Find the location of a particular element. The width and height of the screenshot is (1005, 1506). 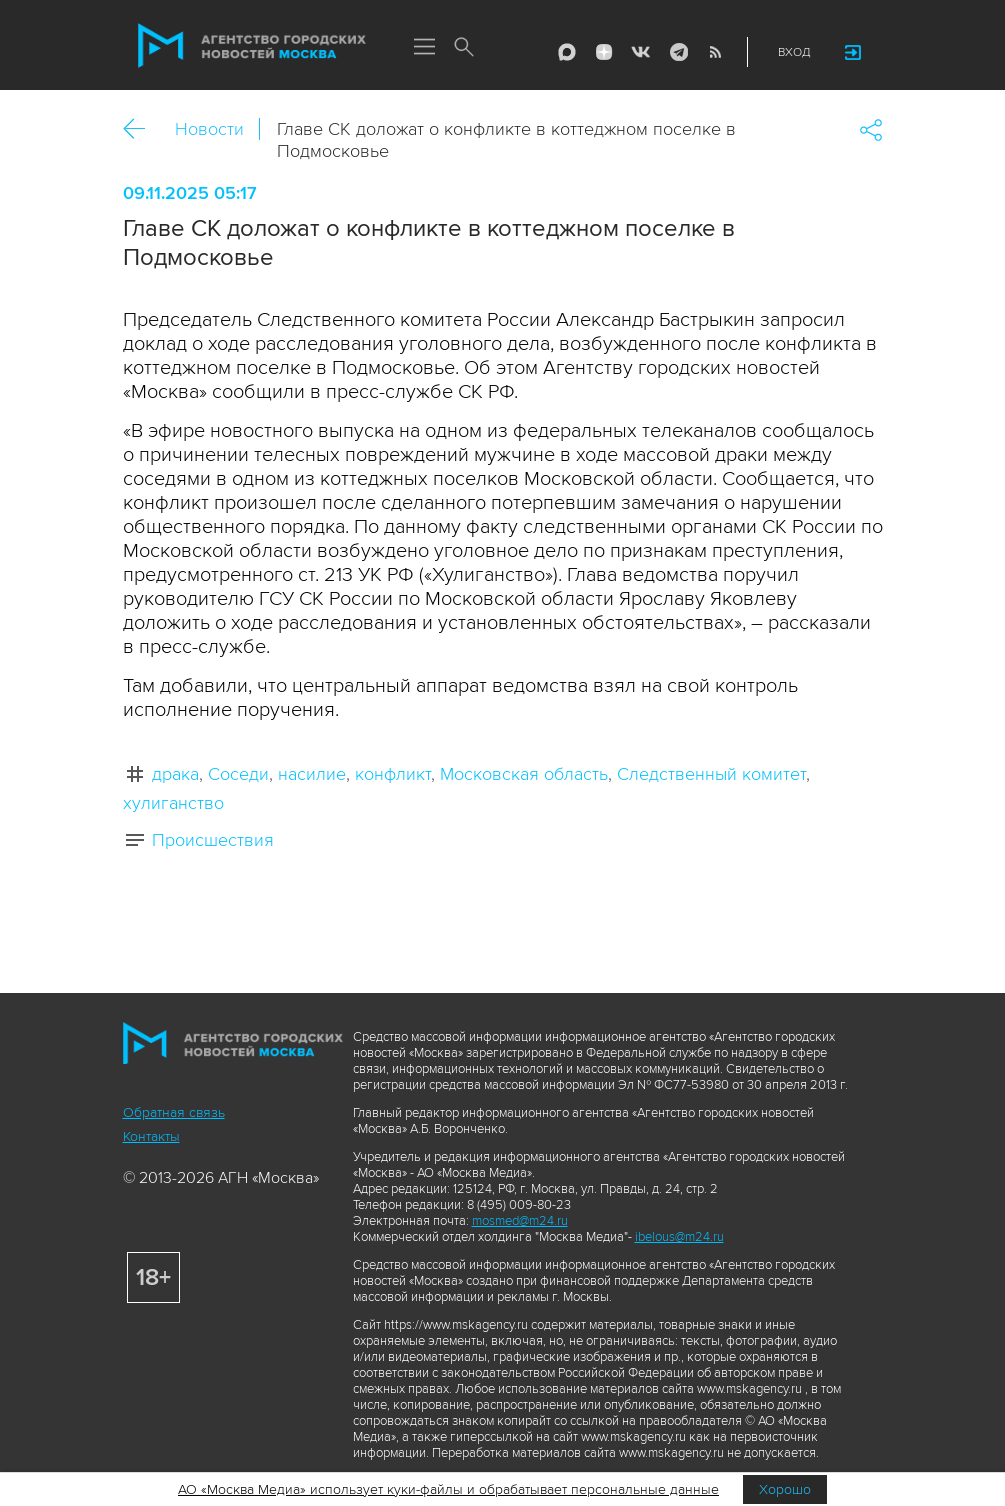

RSS is located at coordinates (715, 52).